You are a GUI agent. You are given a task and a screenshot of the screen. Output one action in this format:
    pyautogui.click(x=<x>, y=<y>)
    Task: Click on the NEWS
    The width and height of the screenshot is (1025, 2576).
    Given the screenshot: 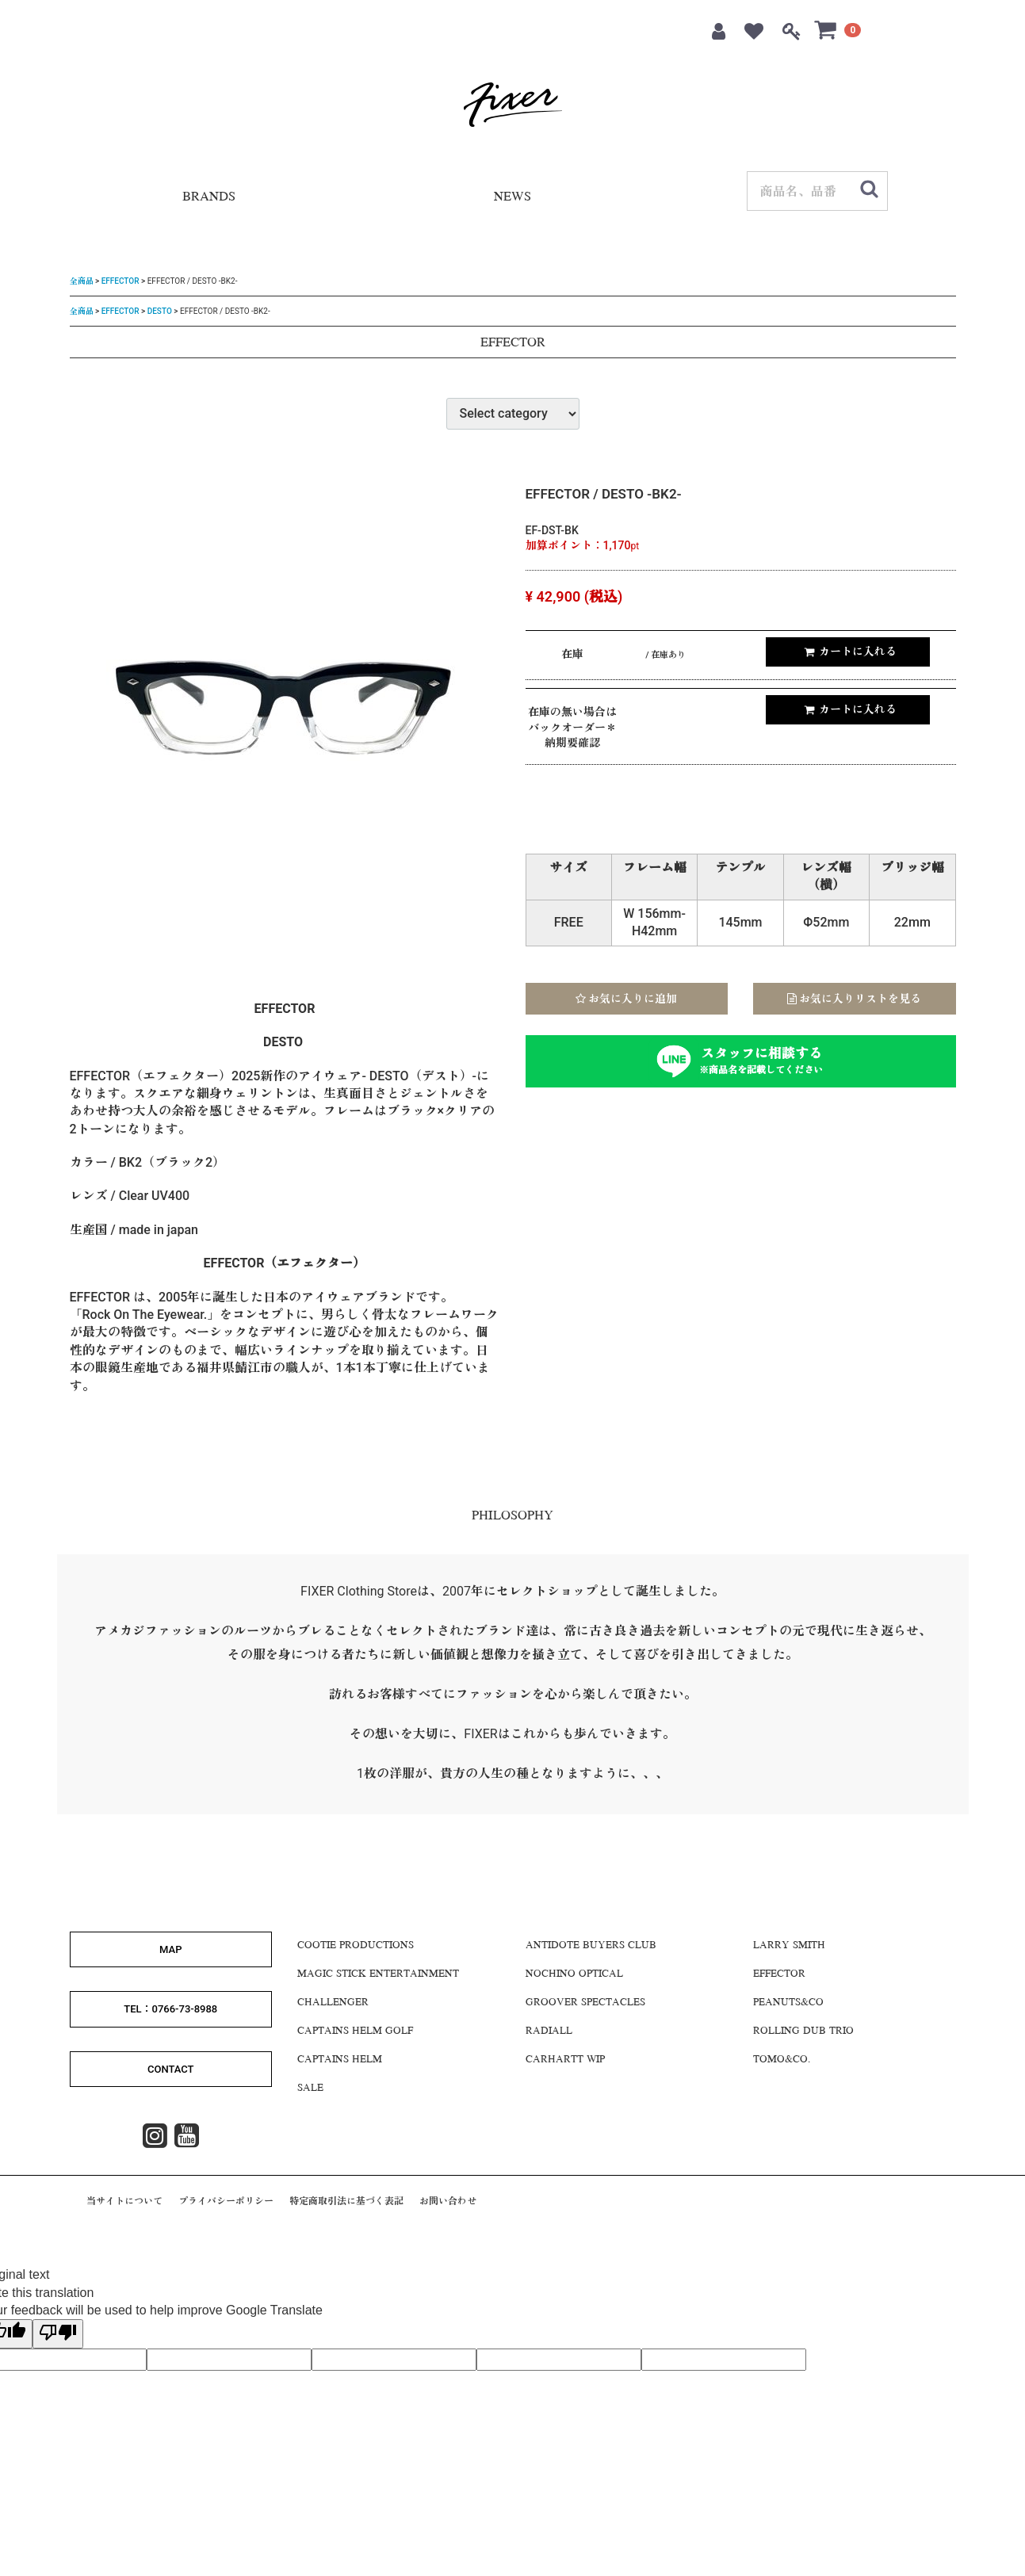 What is the action you would take?
    pyautogui.click(x=512, y=198)
    